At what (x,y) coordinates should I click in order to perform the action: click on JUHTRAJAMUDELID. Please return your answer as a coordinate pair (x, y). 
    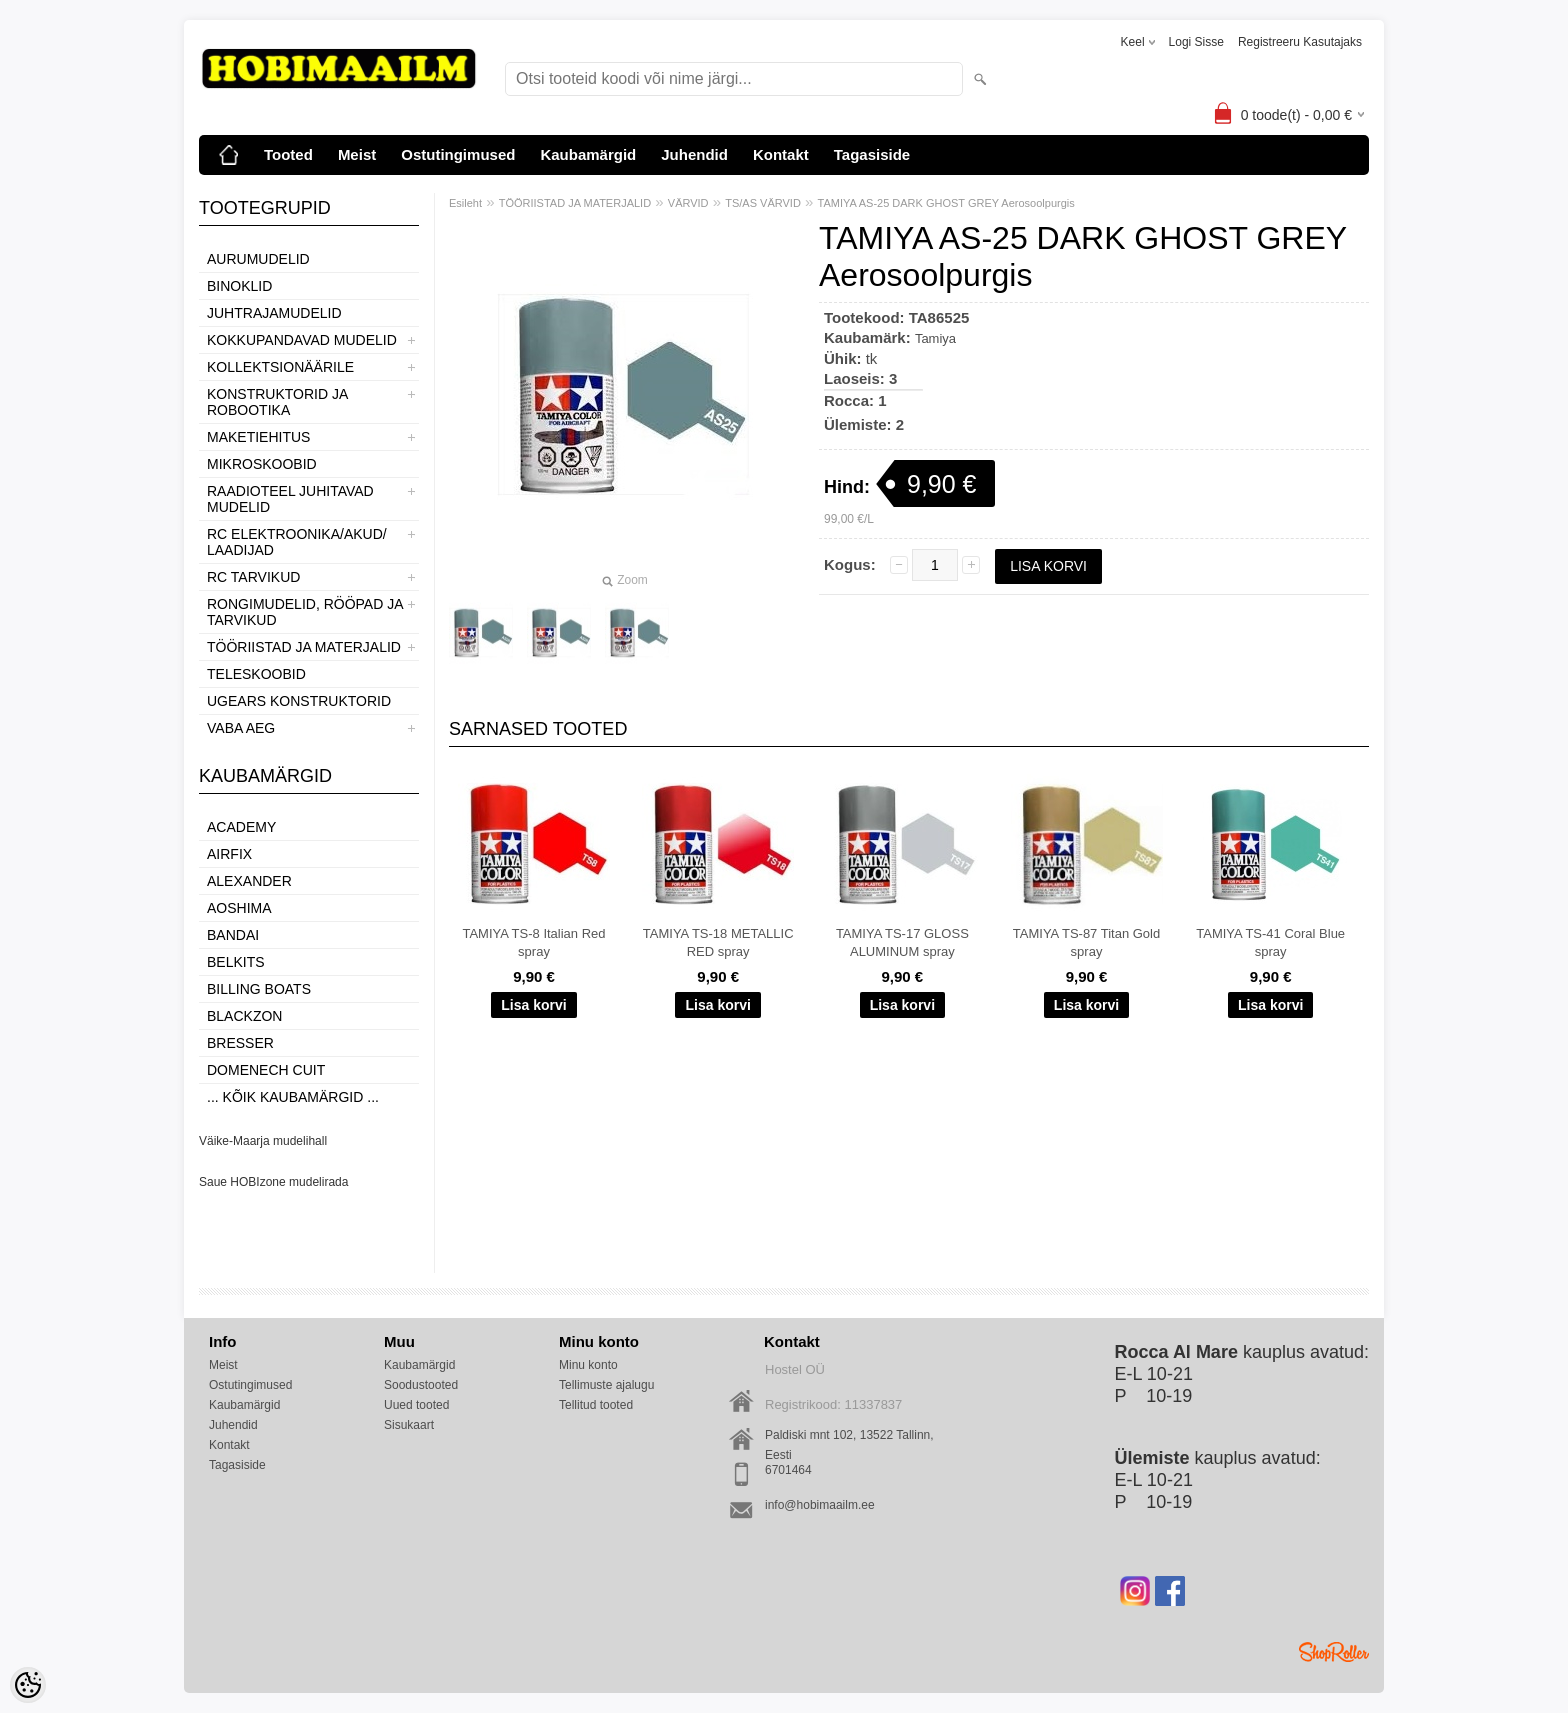
    Looking at the image, I should click on (274, 313).